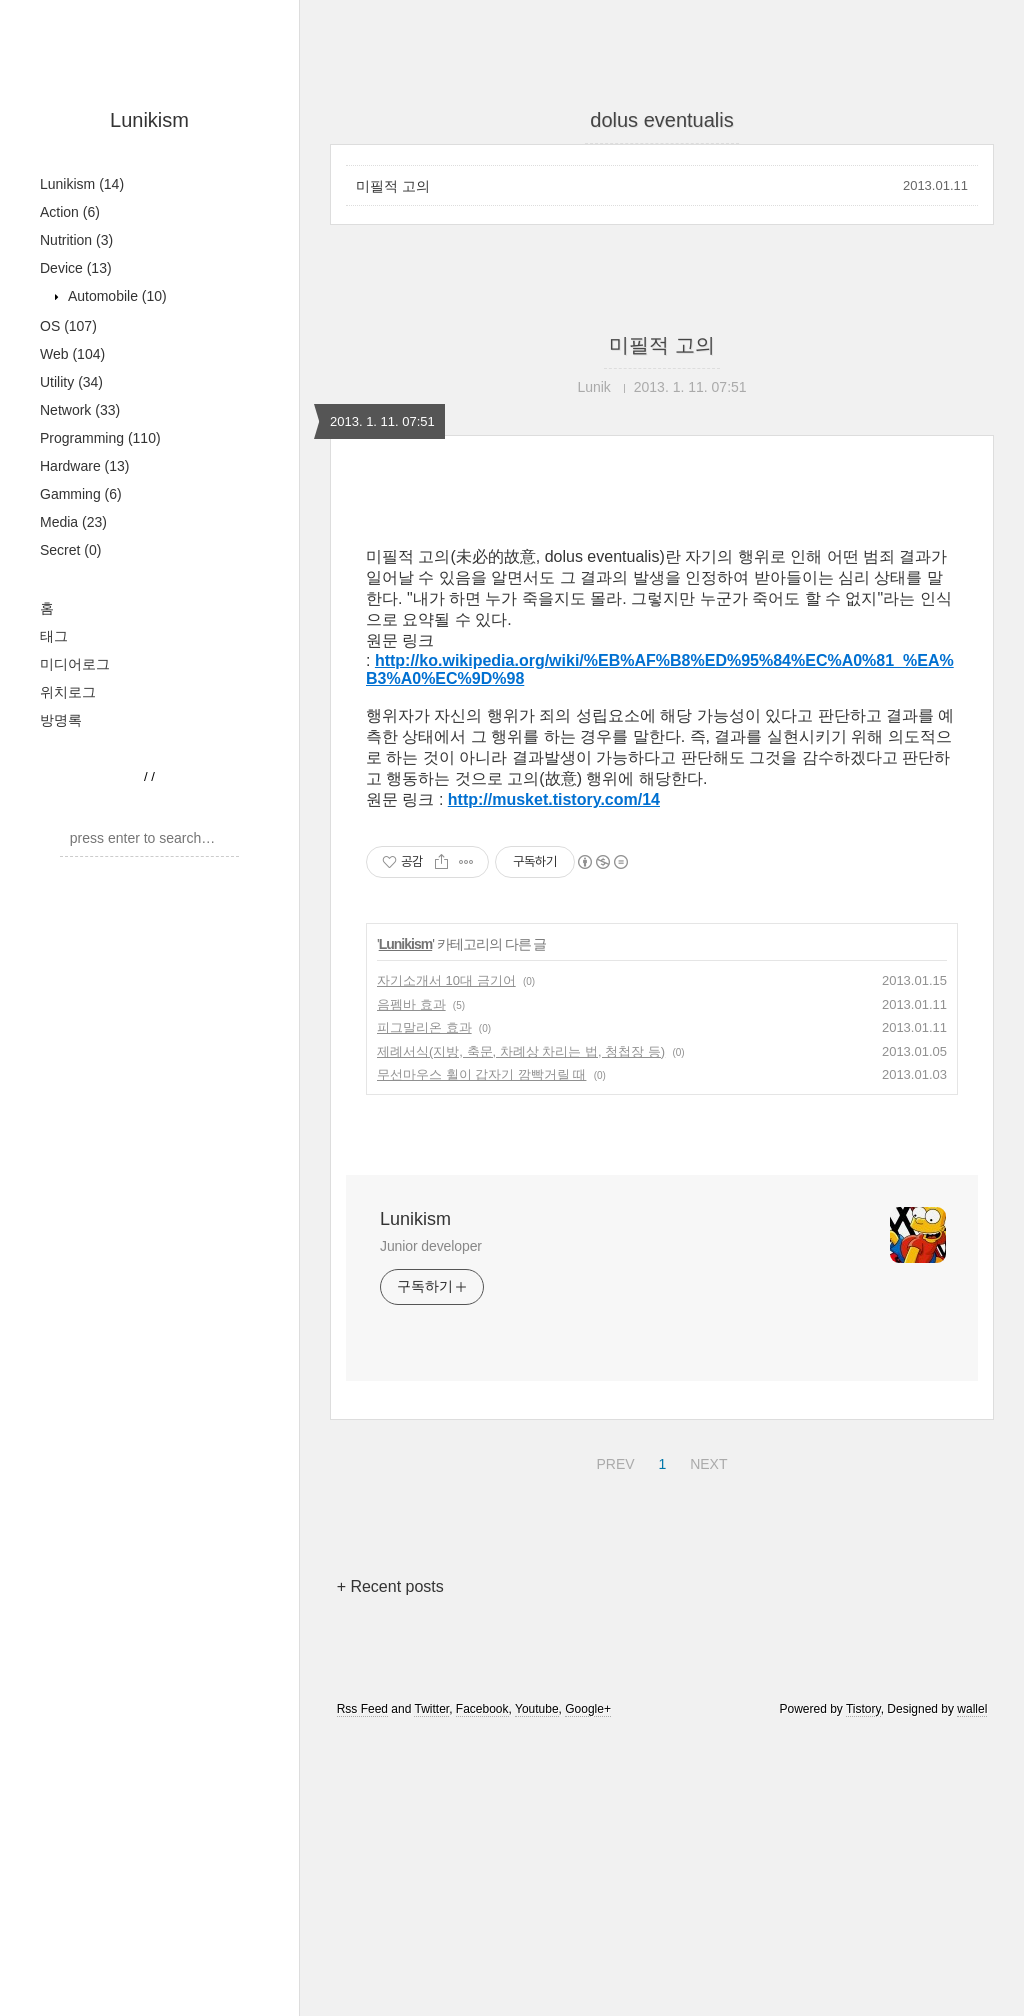  What do you see at coordinates (80, 410) in the screenshot?
I see `Network` at bounding box center [80, 410].